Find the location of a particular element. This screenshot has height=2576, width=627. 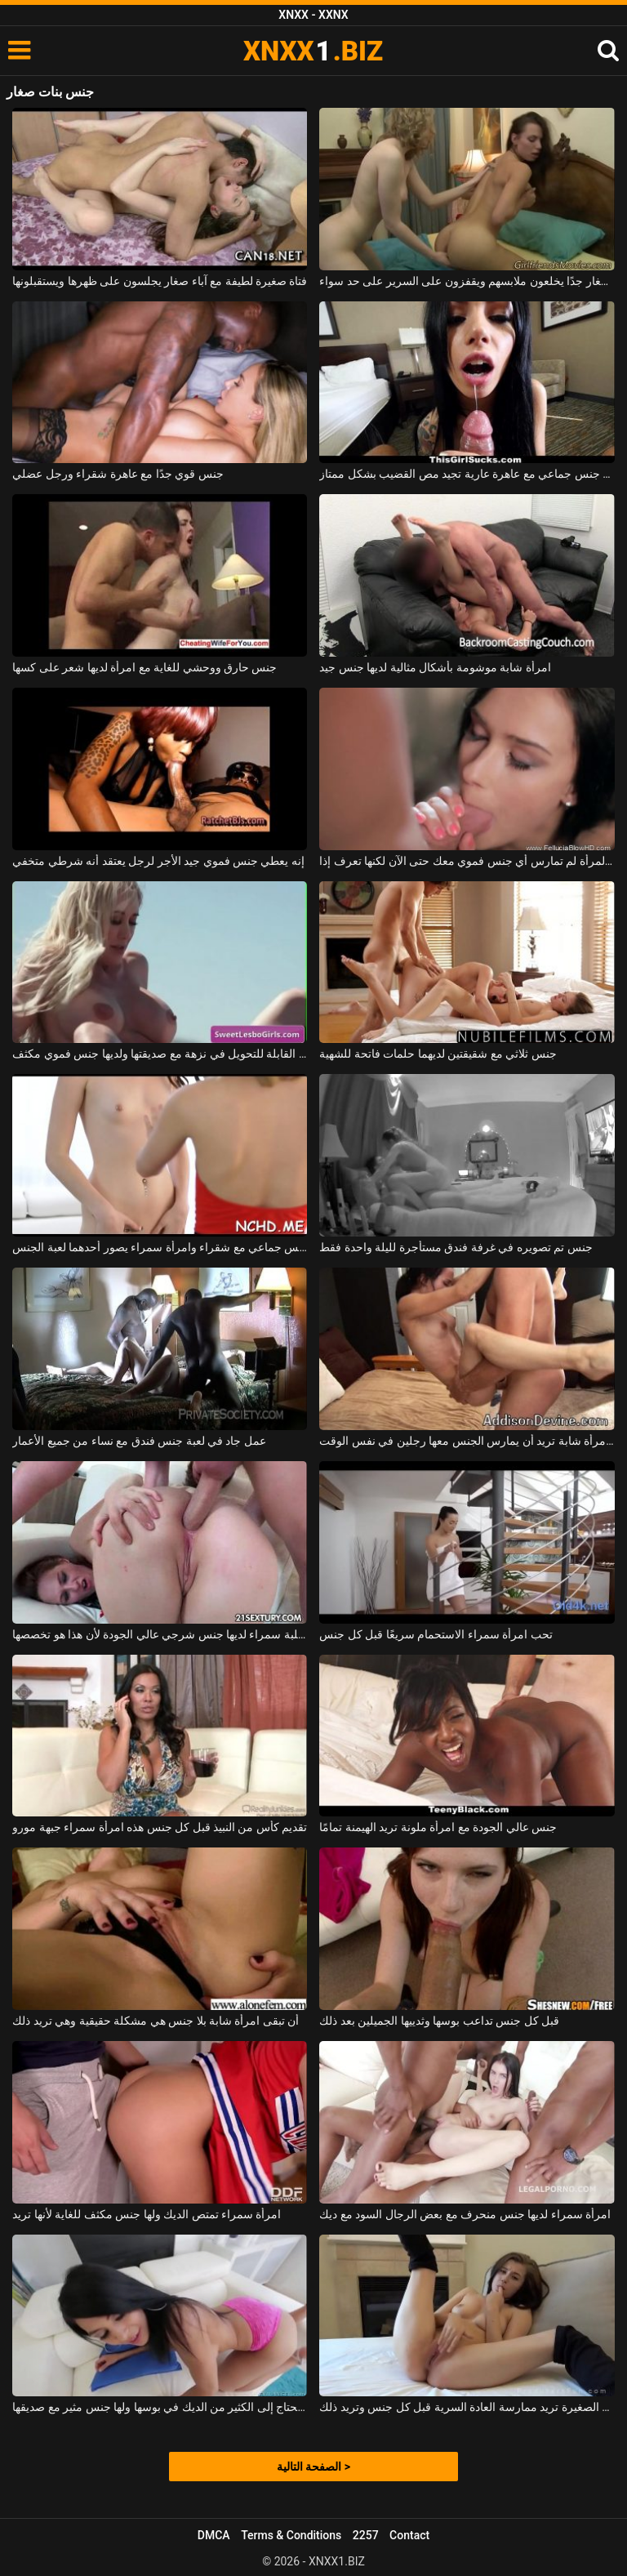

فتاة صغيرة لطيفة مع آباء صغار يجلسون على ظهرها ويستقبلونها is located at coordinates (159, 280).